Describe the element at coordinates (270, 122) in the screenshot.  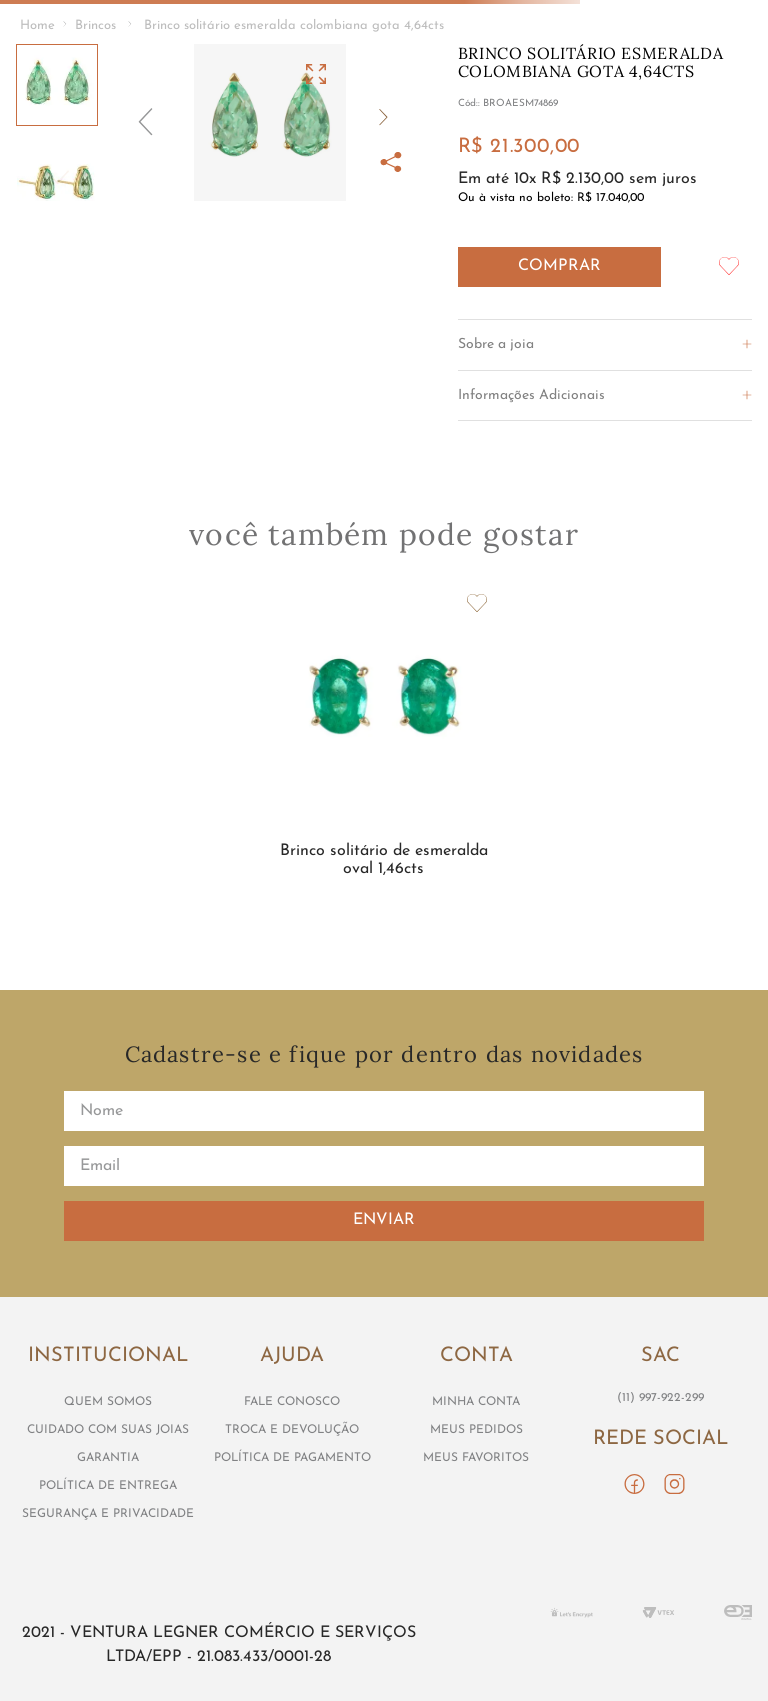
I see `[button]` at that location.